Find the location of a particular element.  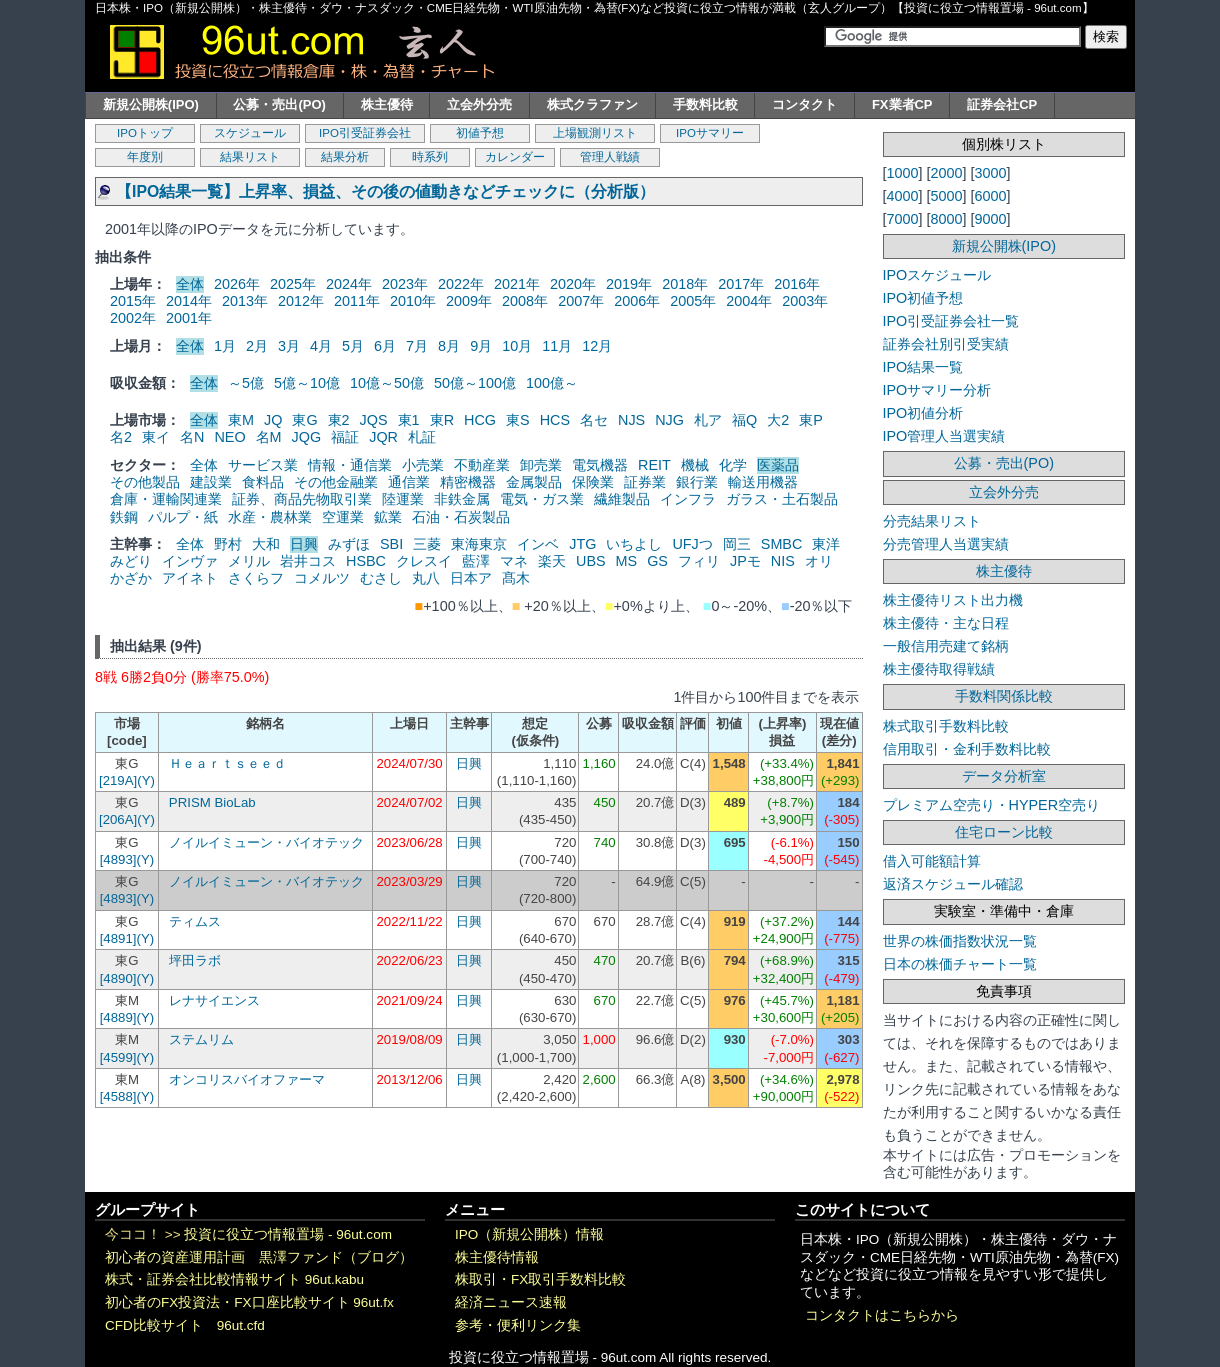

1000 is located at coordinates (903, 173).